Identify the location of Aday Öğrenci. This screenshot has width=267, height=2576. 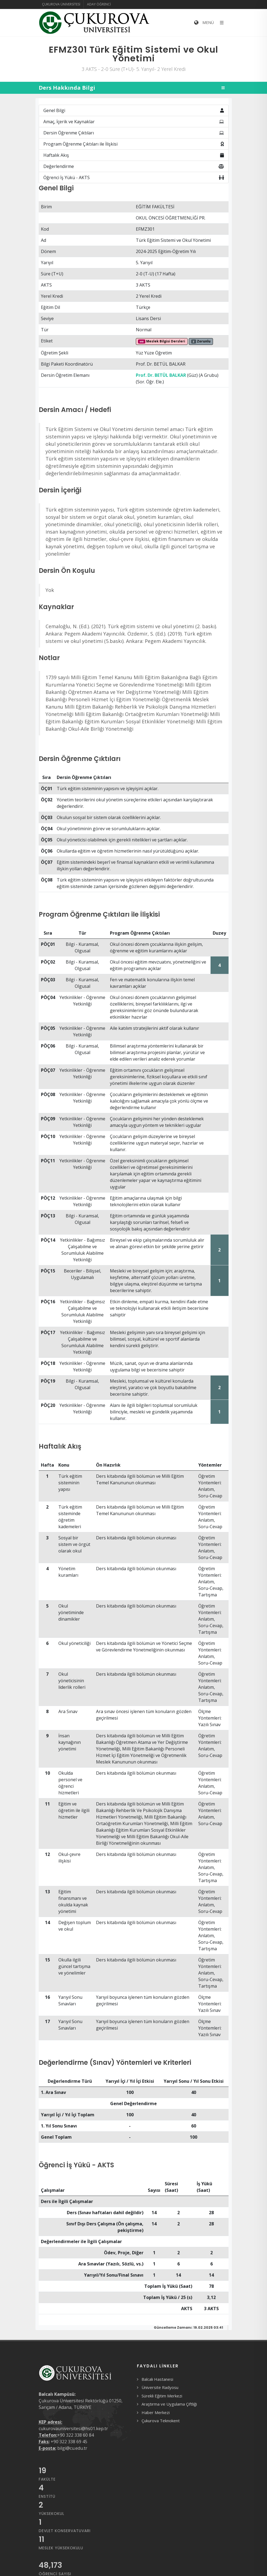
(99, 4).